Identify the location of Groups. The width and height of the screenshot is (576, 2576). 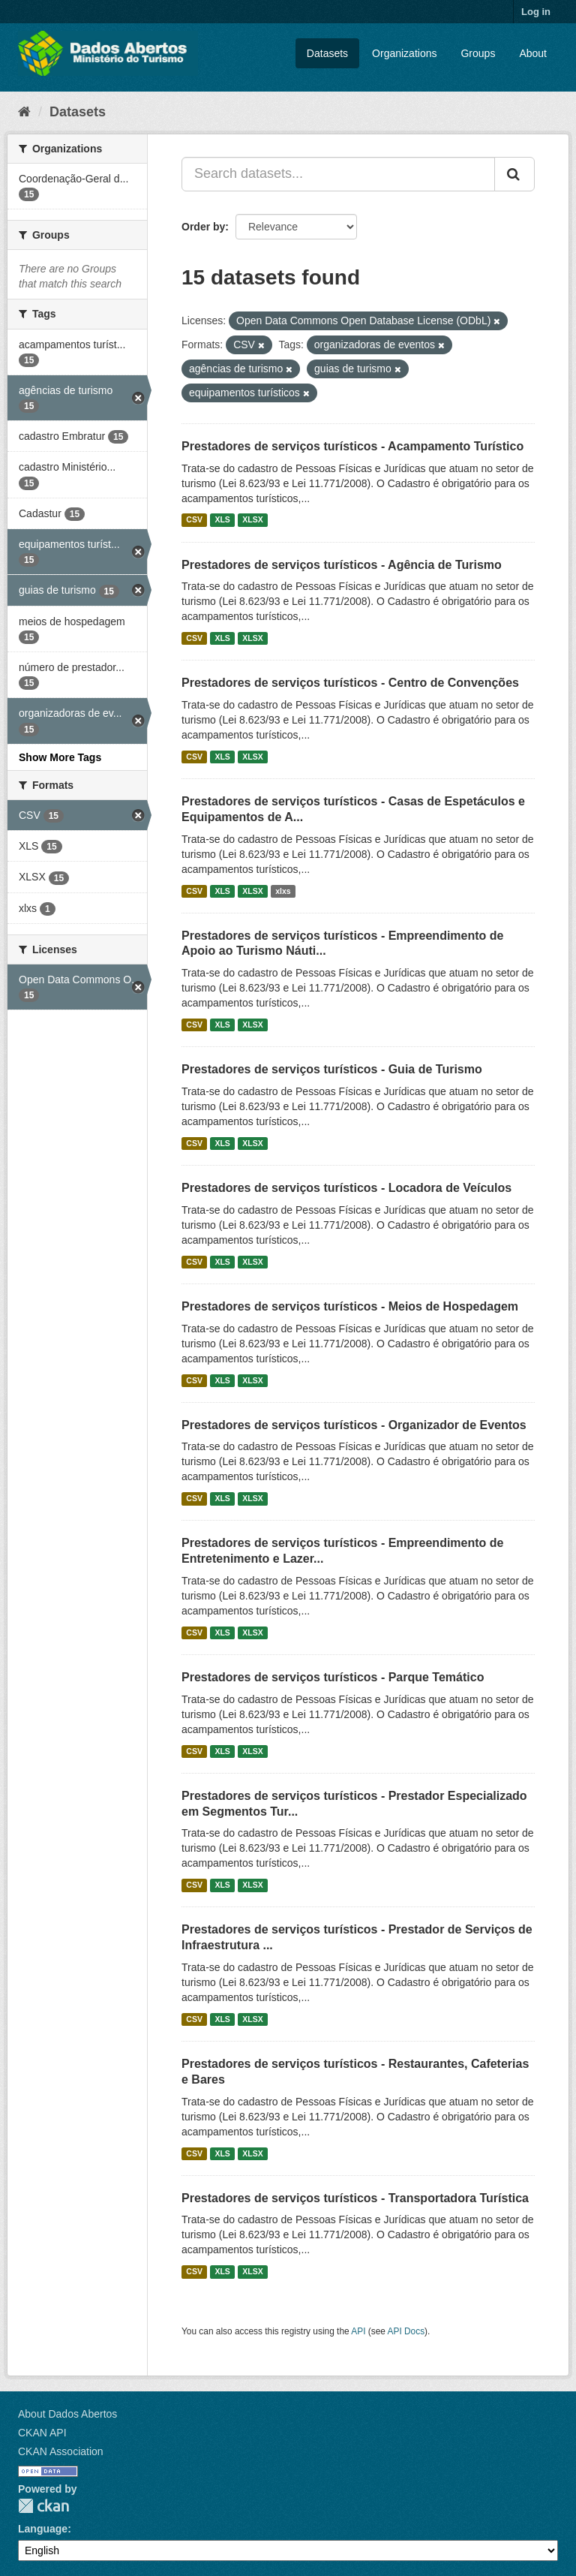
(477, 53).